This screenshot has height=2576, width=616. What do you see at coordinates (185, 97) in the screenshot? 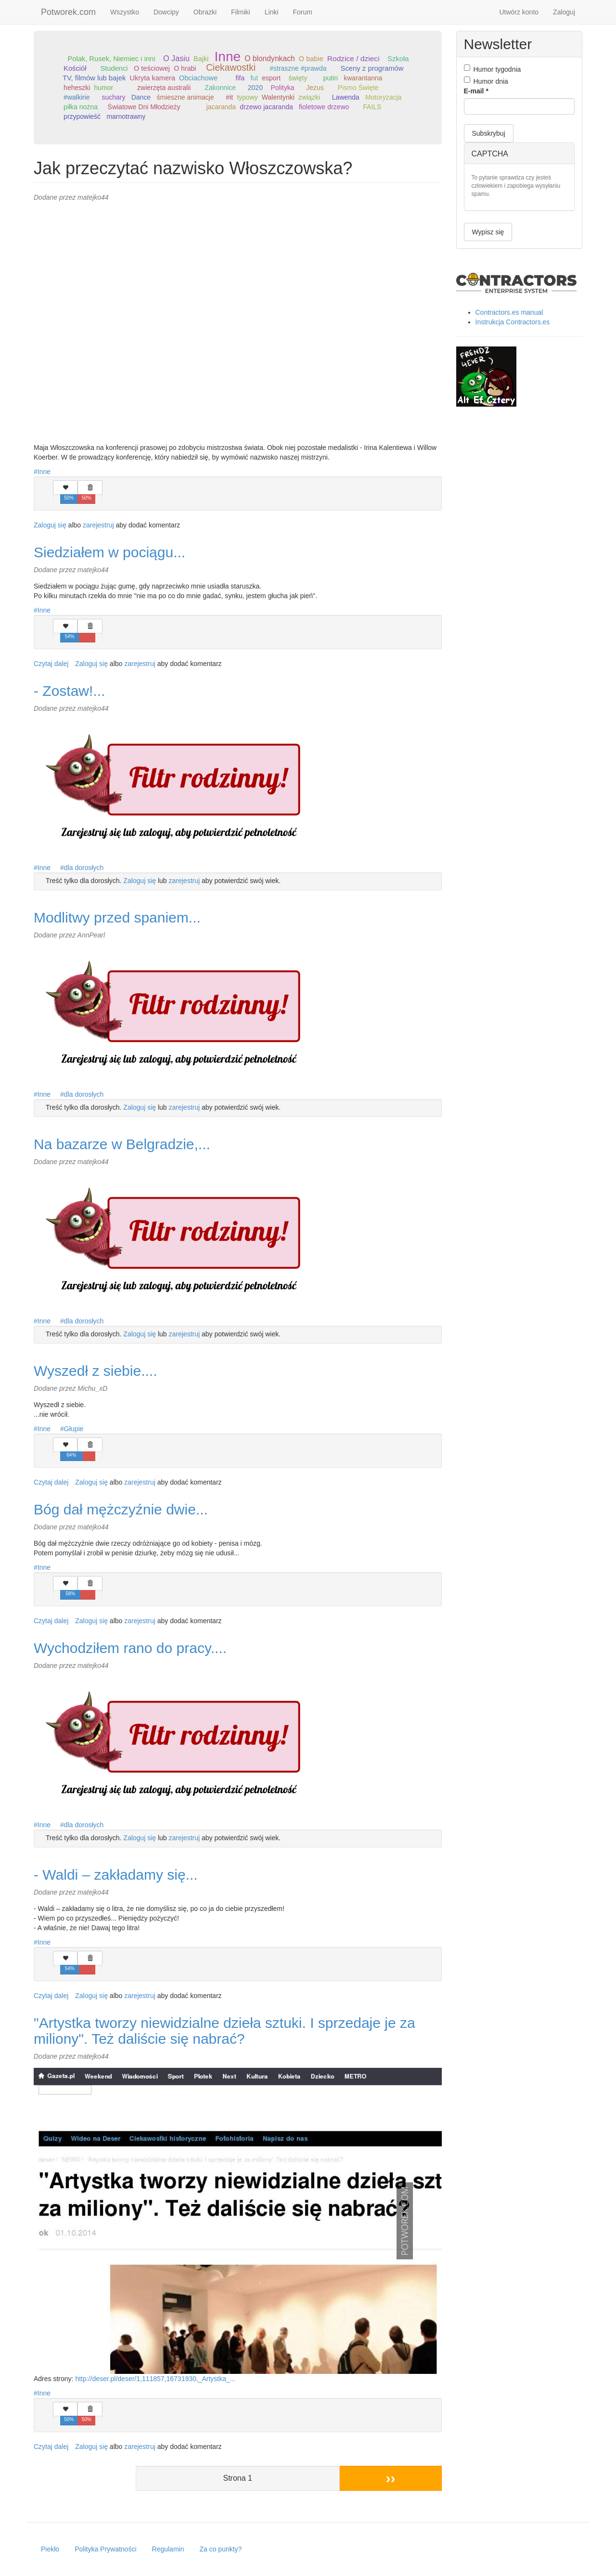
I see `śmieszne animacje` at bounding box center [185, 97].